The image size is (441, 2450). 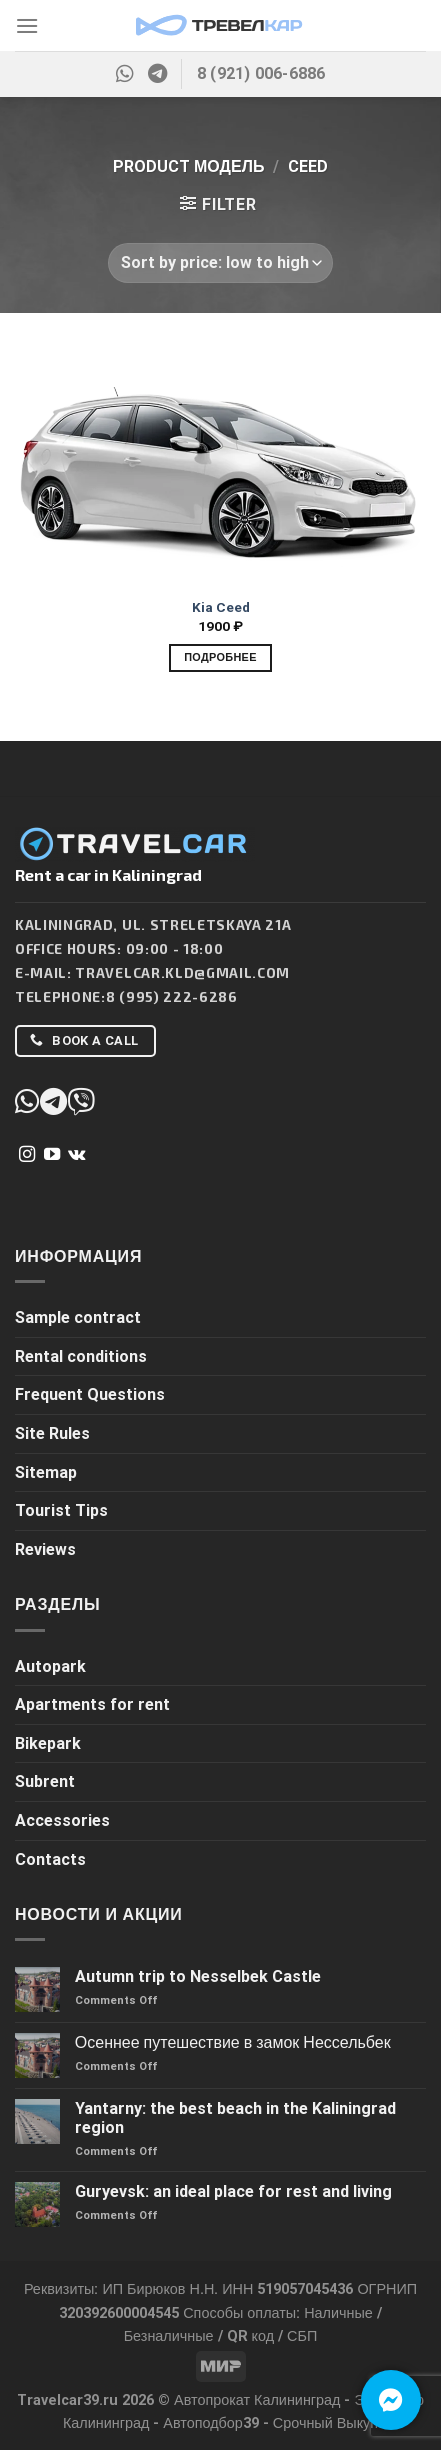 I want to click on Autopark, so click(x=50, y=1666).